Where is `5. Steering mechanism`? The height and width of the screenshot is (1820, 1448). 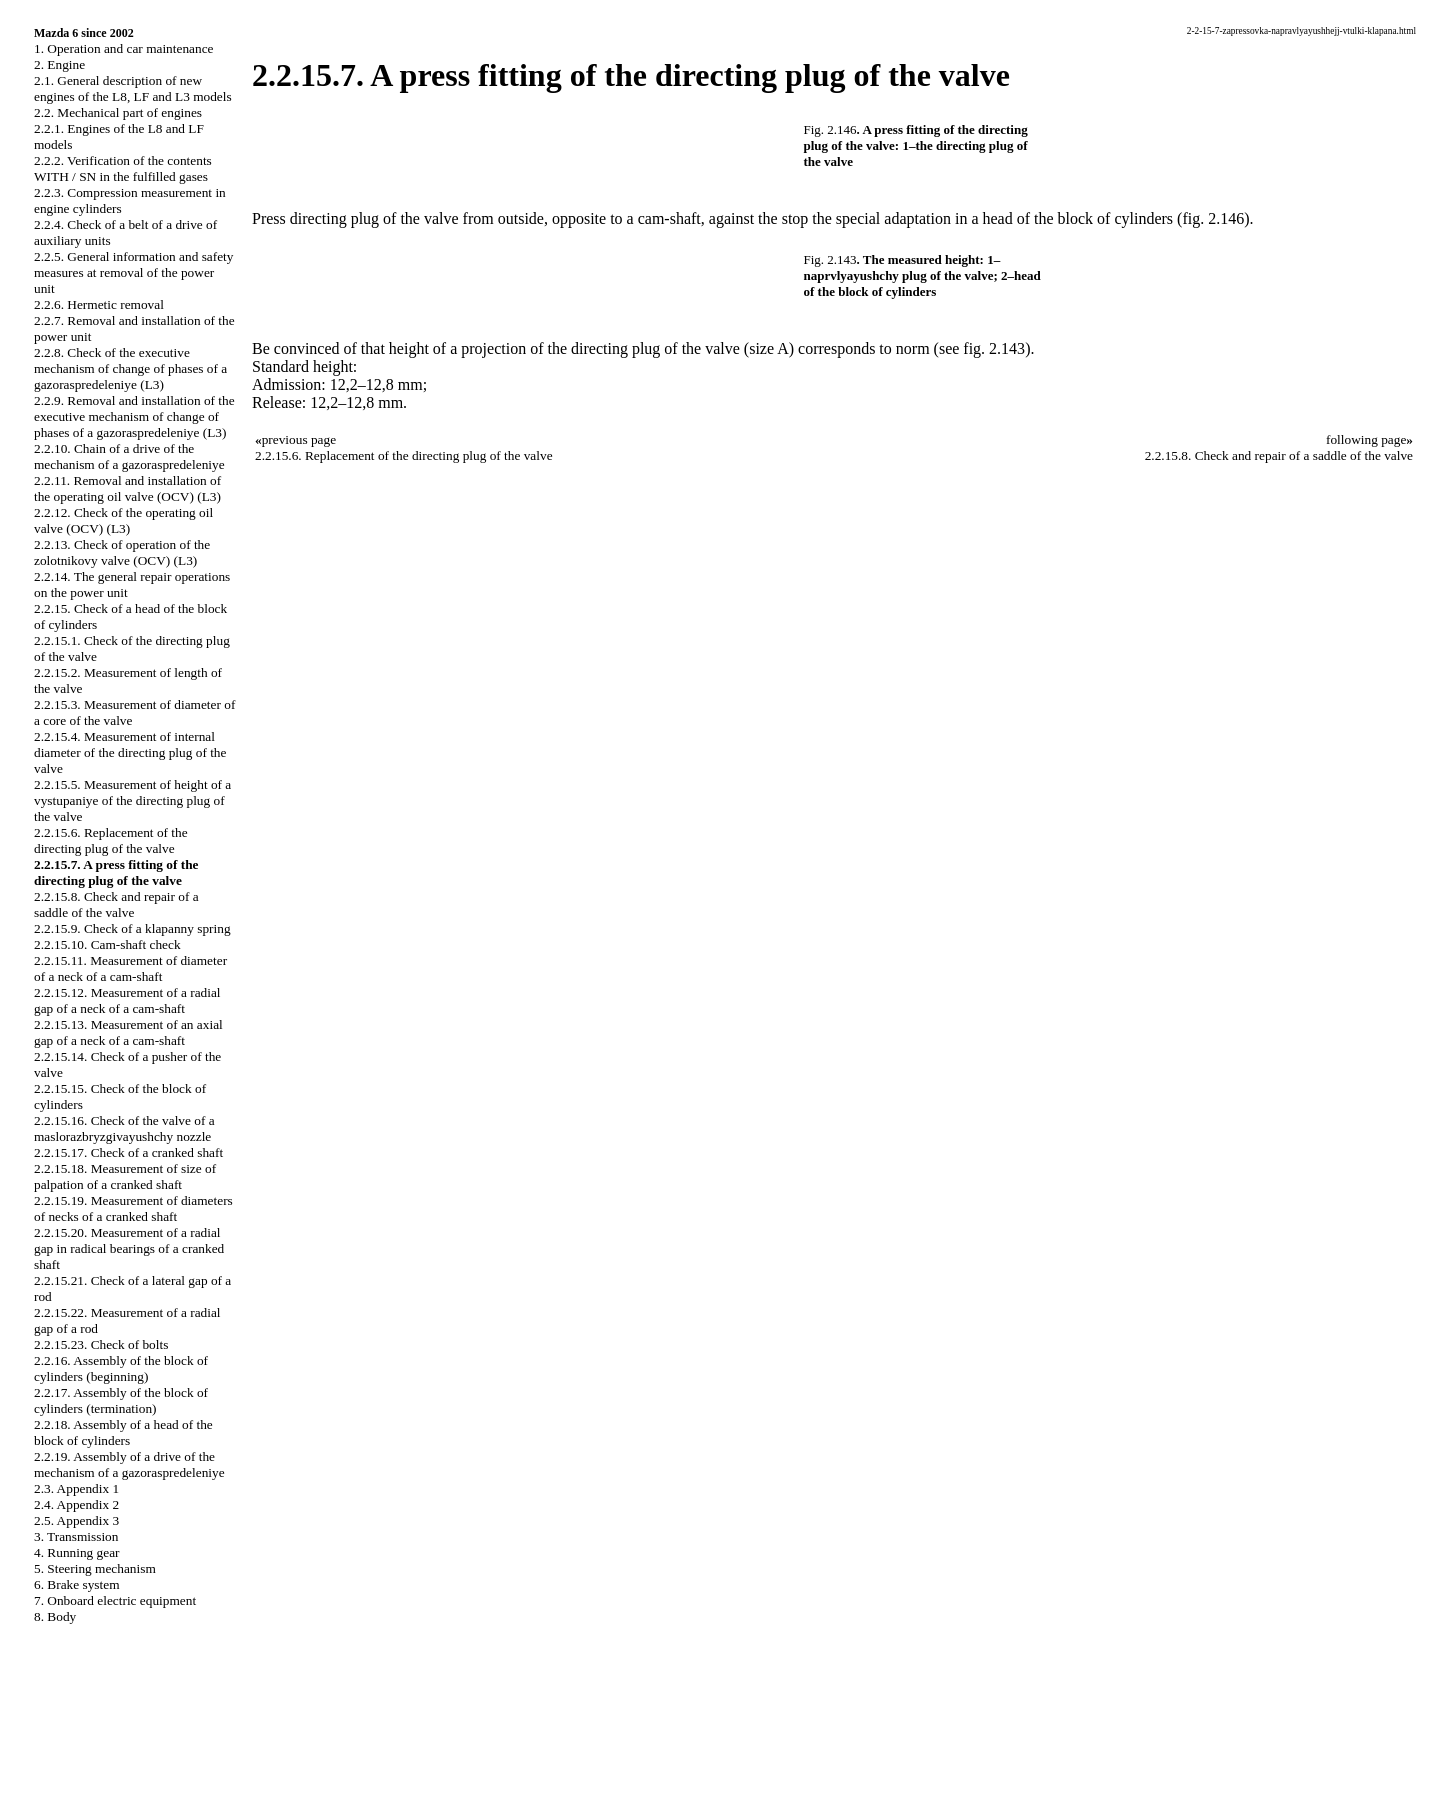
5. Steering mechanism is located at coordinates (95, 1568).